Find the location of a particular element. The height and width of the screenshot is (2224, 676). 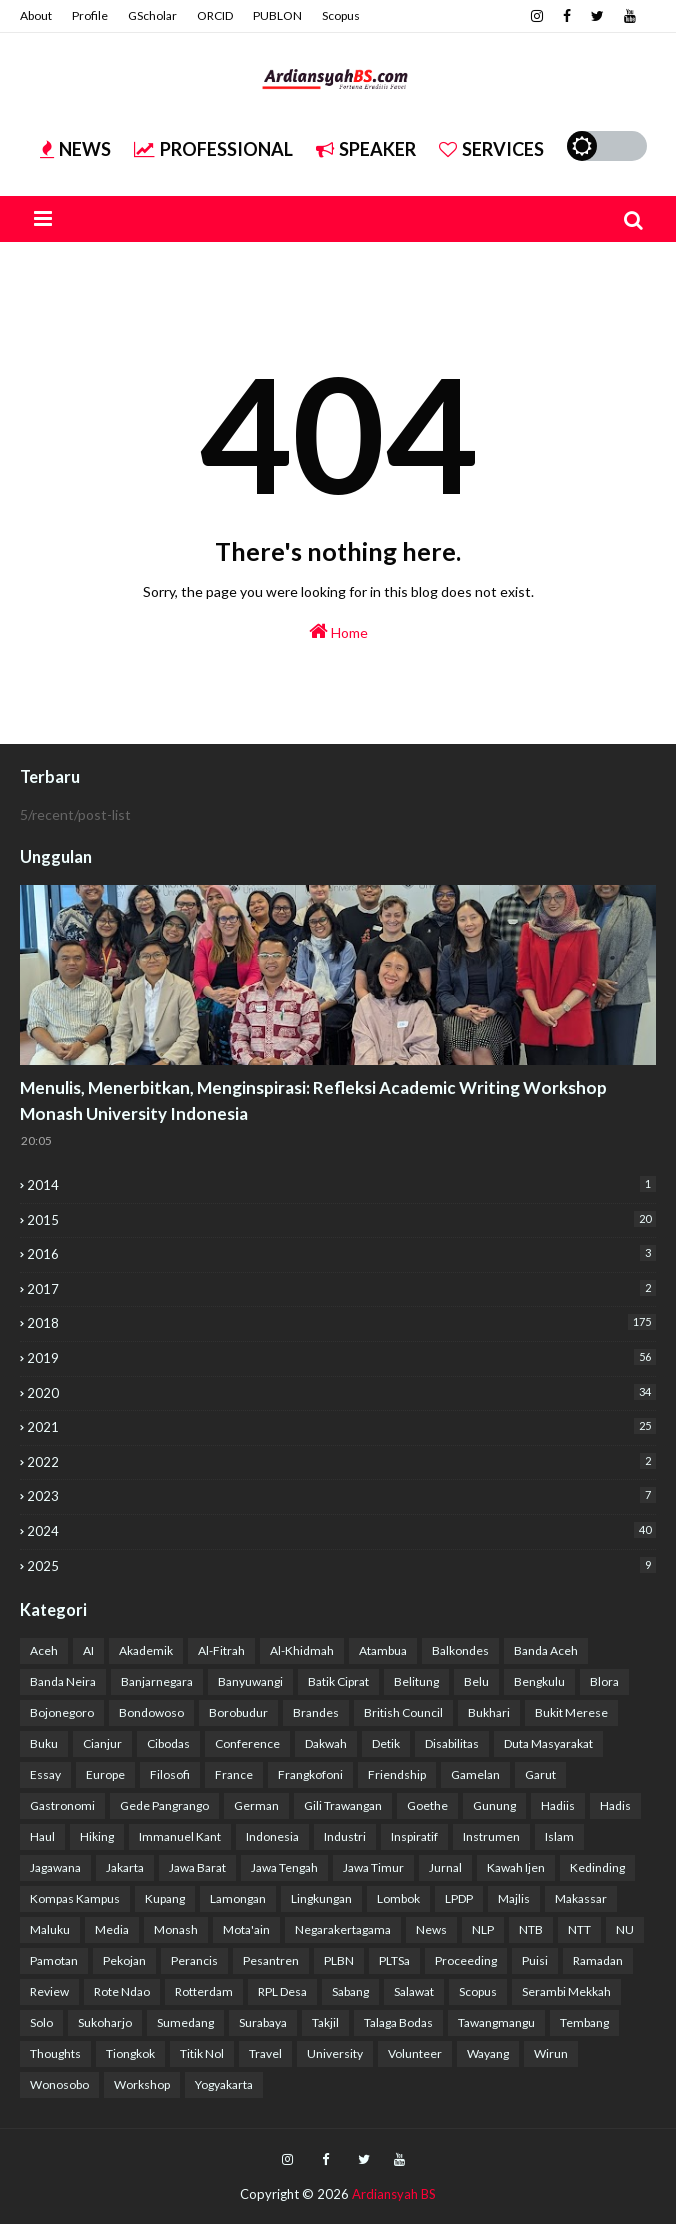

Media is located at coordinates (112, 1929).